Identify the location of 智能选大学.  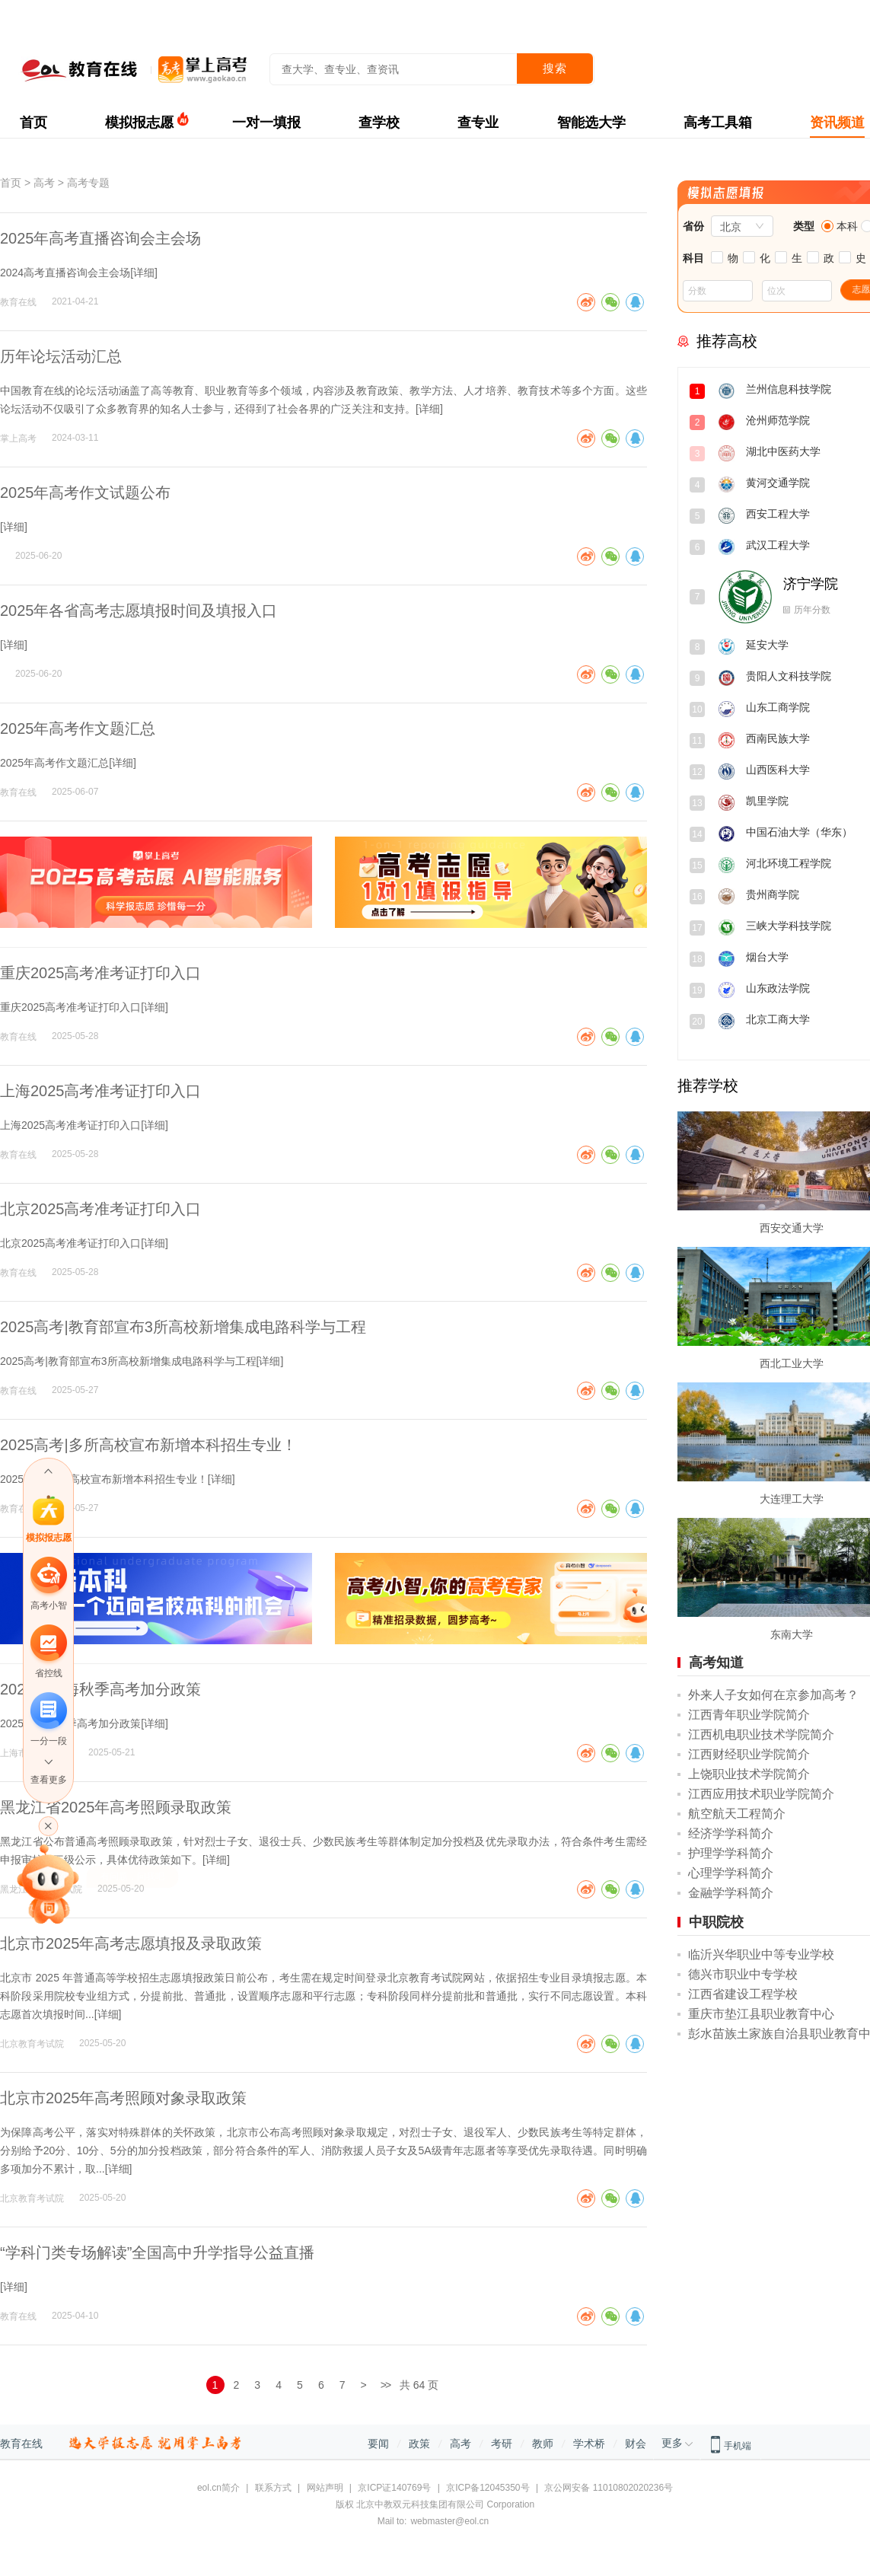
(591, 122).